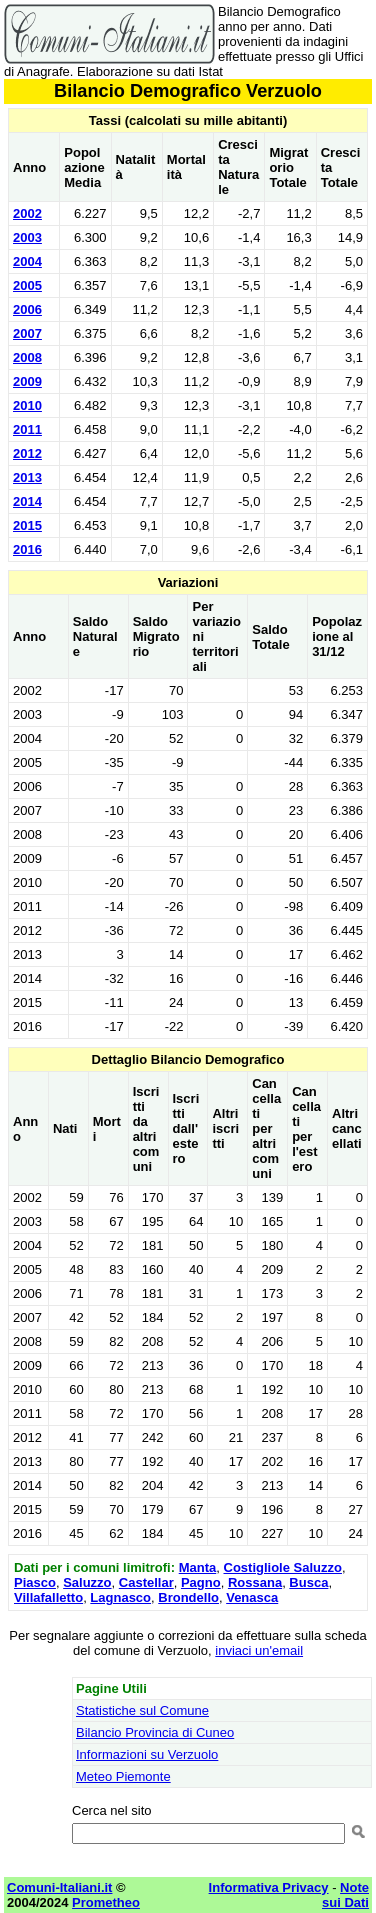 The width and height of the screenshot is (376, 1913). Describe the element at coordinates (283, 1567) in the screenshot. I see `Costigliole Saluzzo` at that location.